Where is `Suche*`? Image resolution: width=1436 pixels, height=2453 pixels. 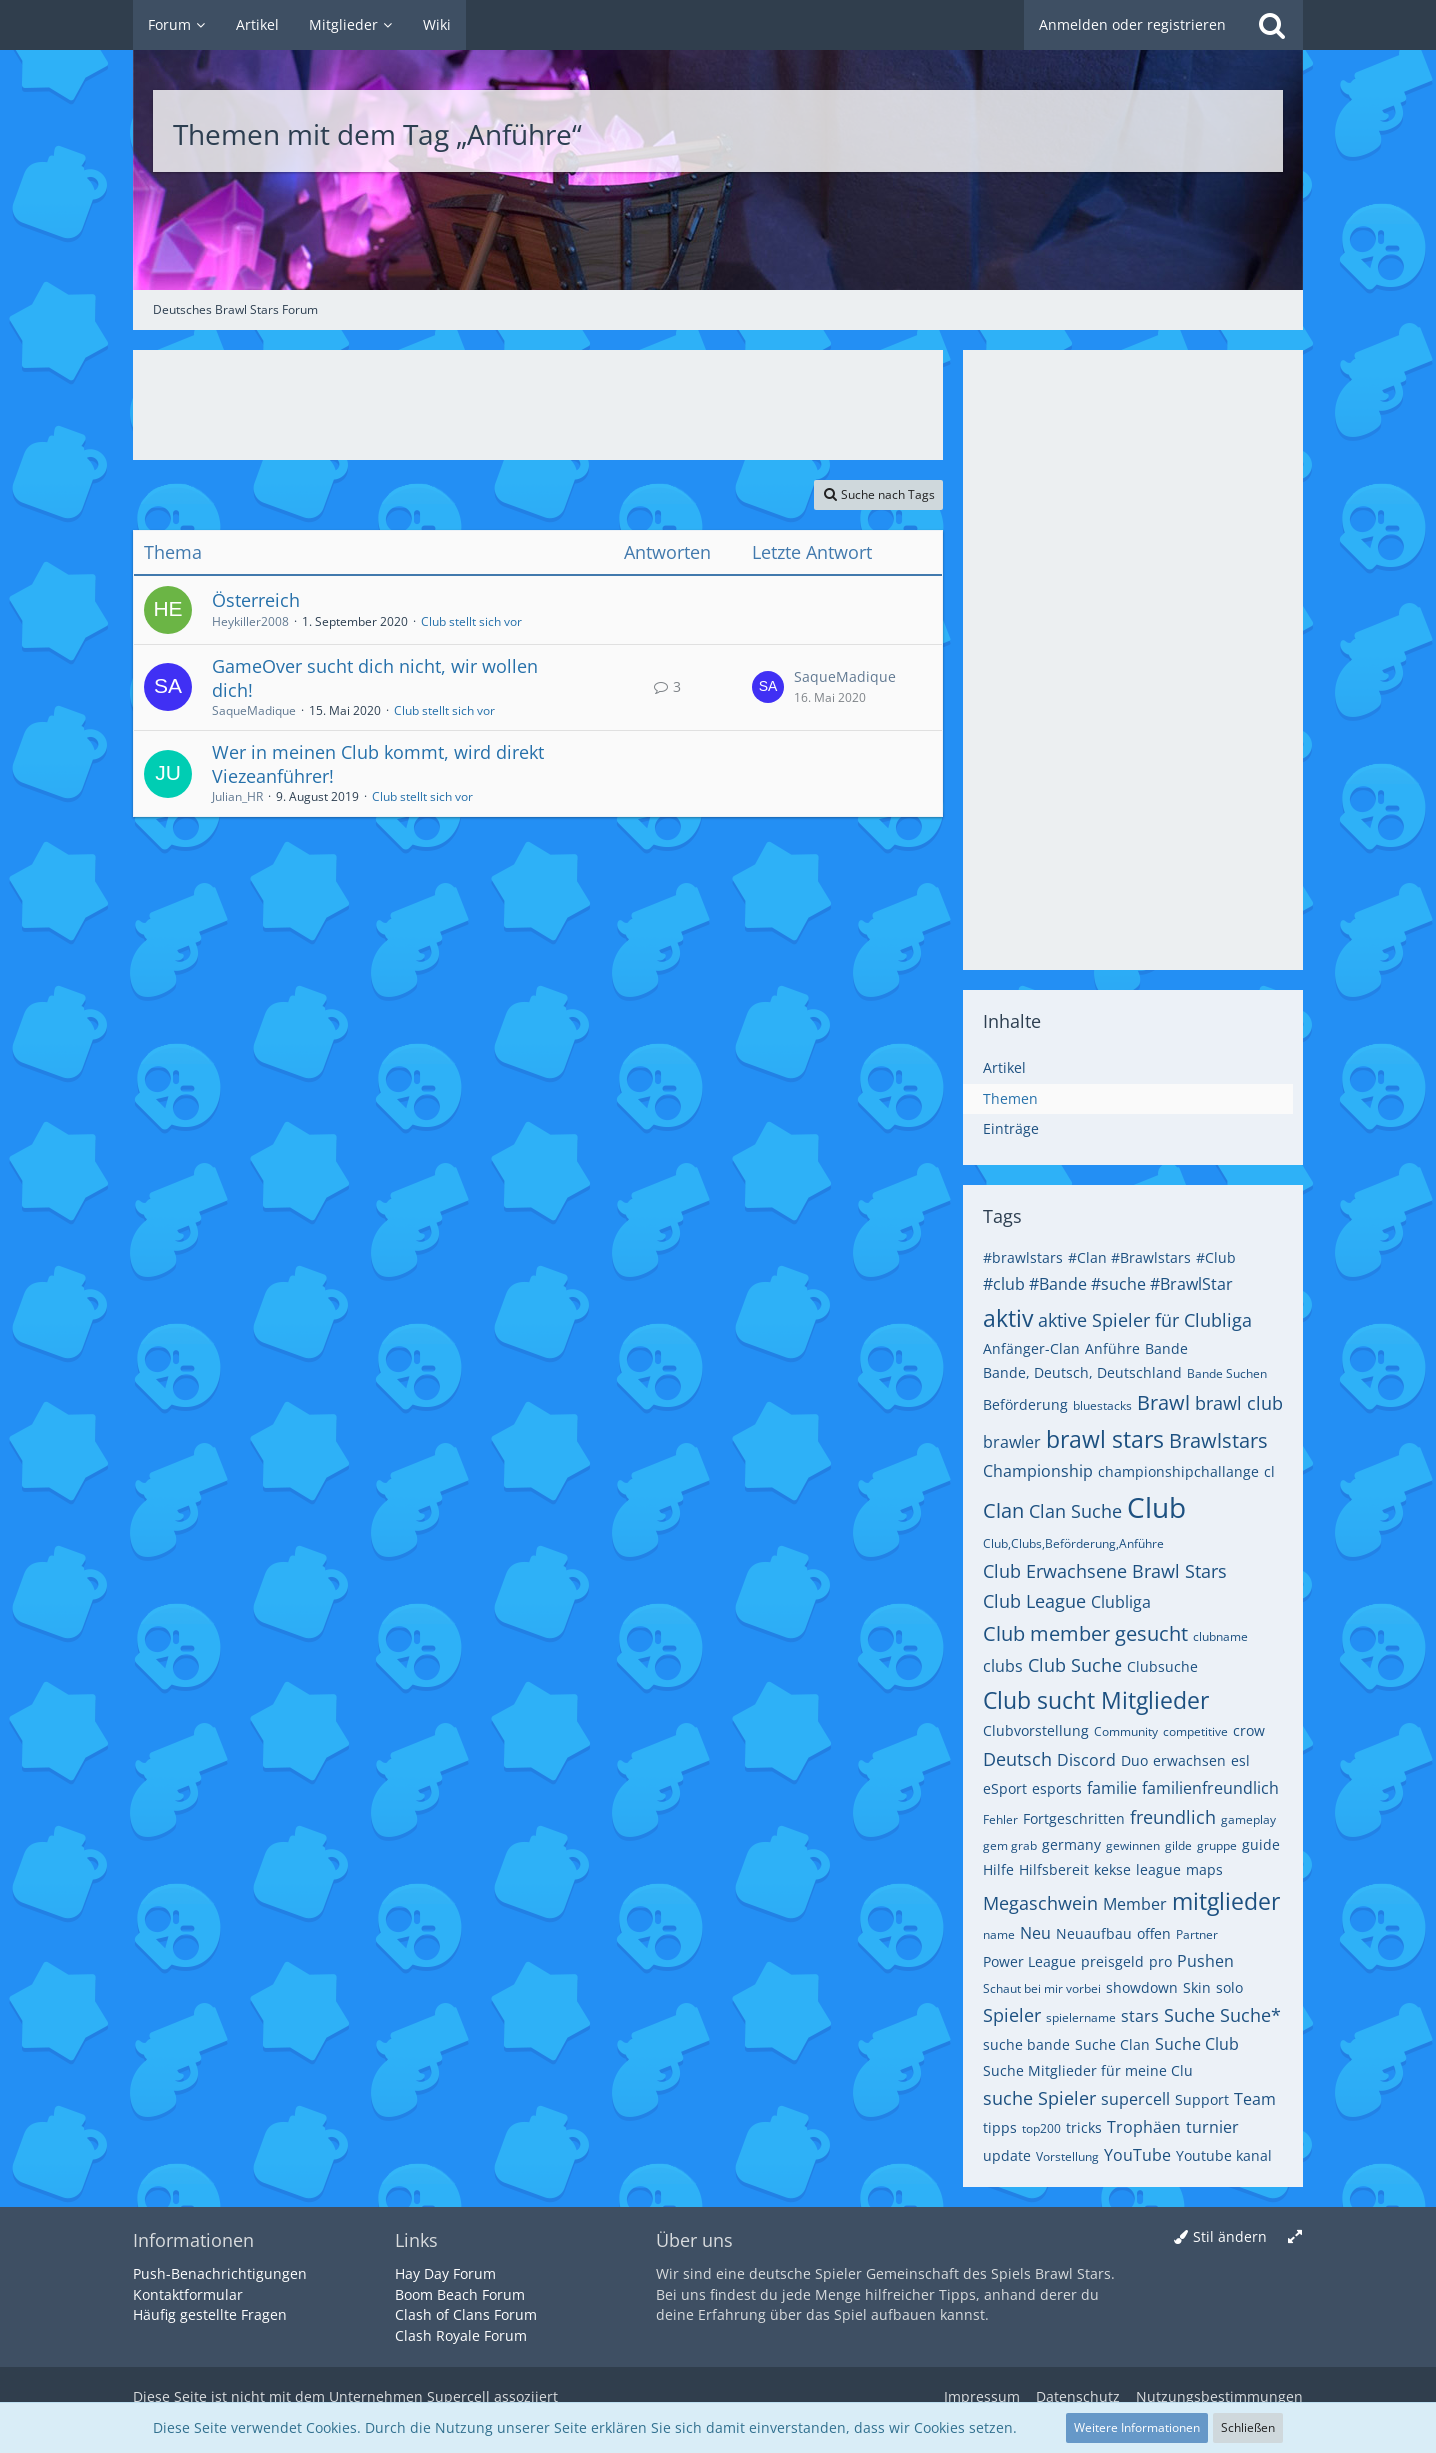
Suche* is located at coordinates (1250, 2015).